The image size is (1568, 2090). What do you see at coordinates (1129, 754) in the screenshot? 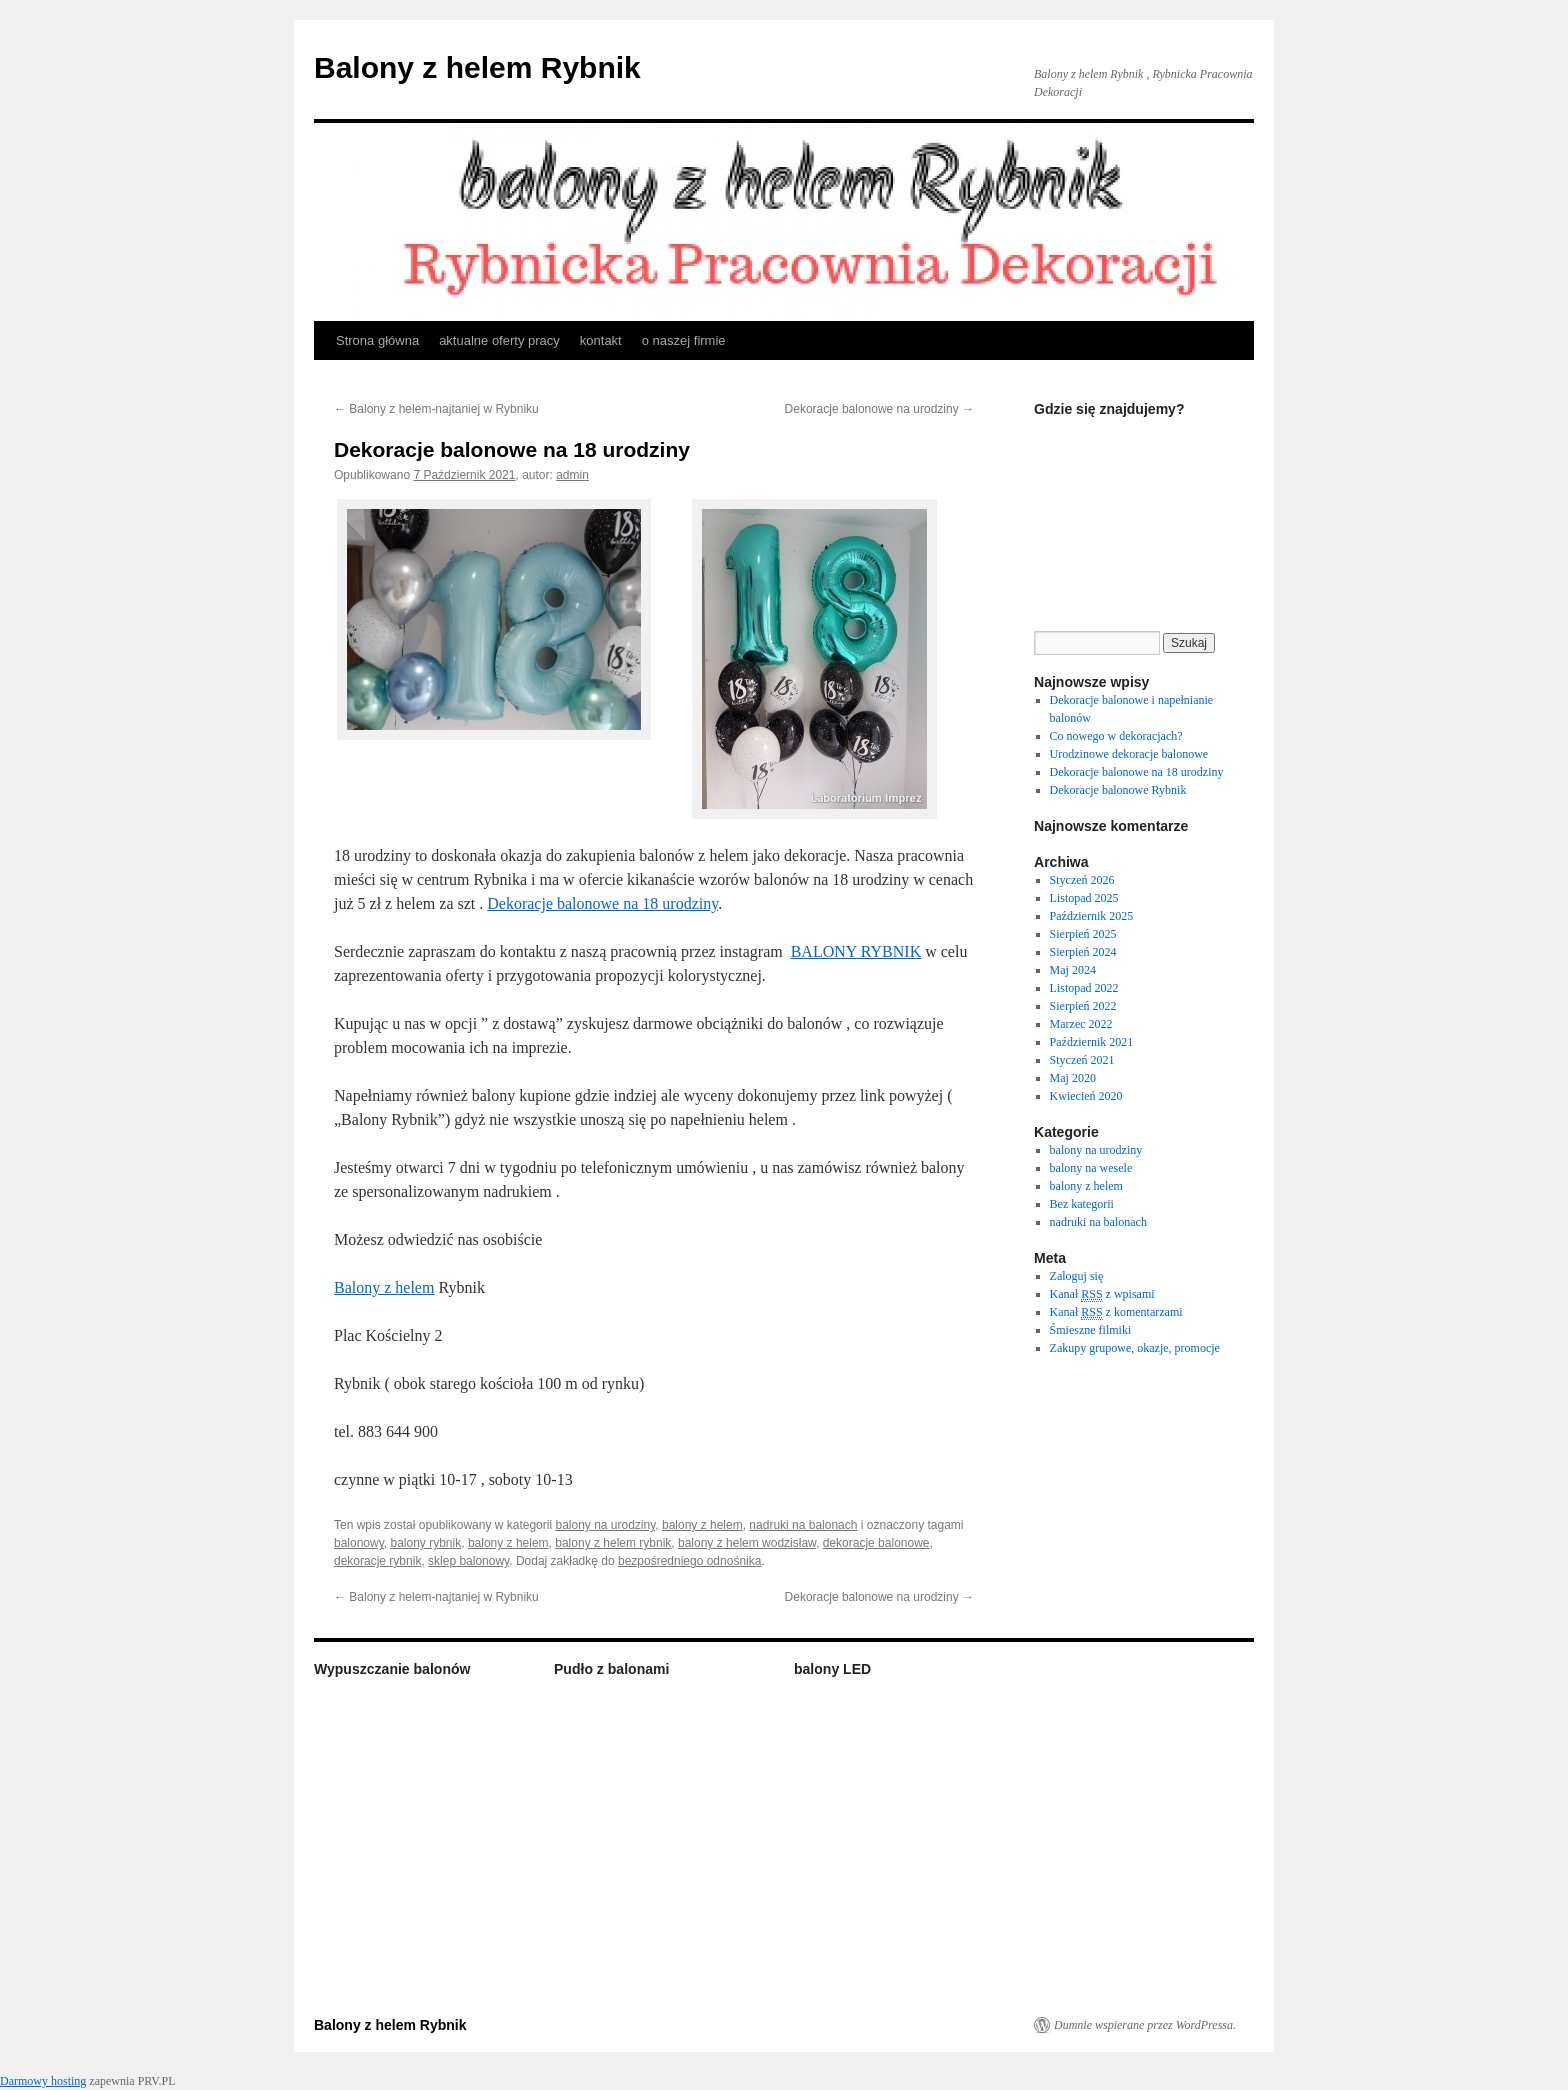
I see `Urodzinowe dekoracje balonowe` at bounding box center [1129, 754].